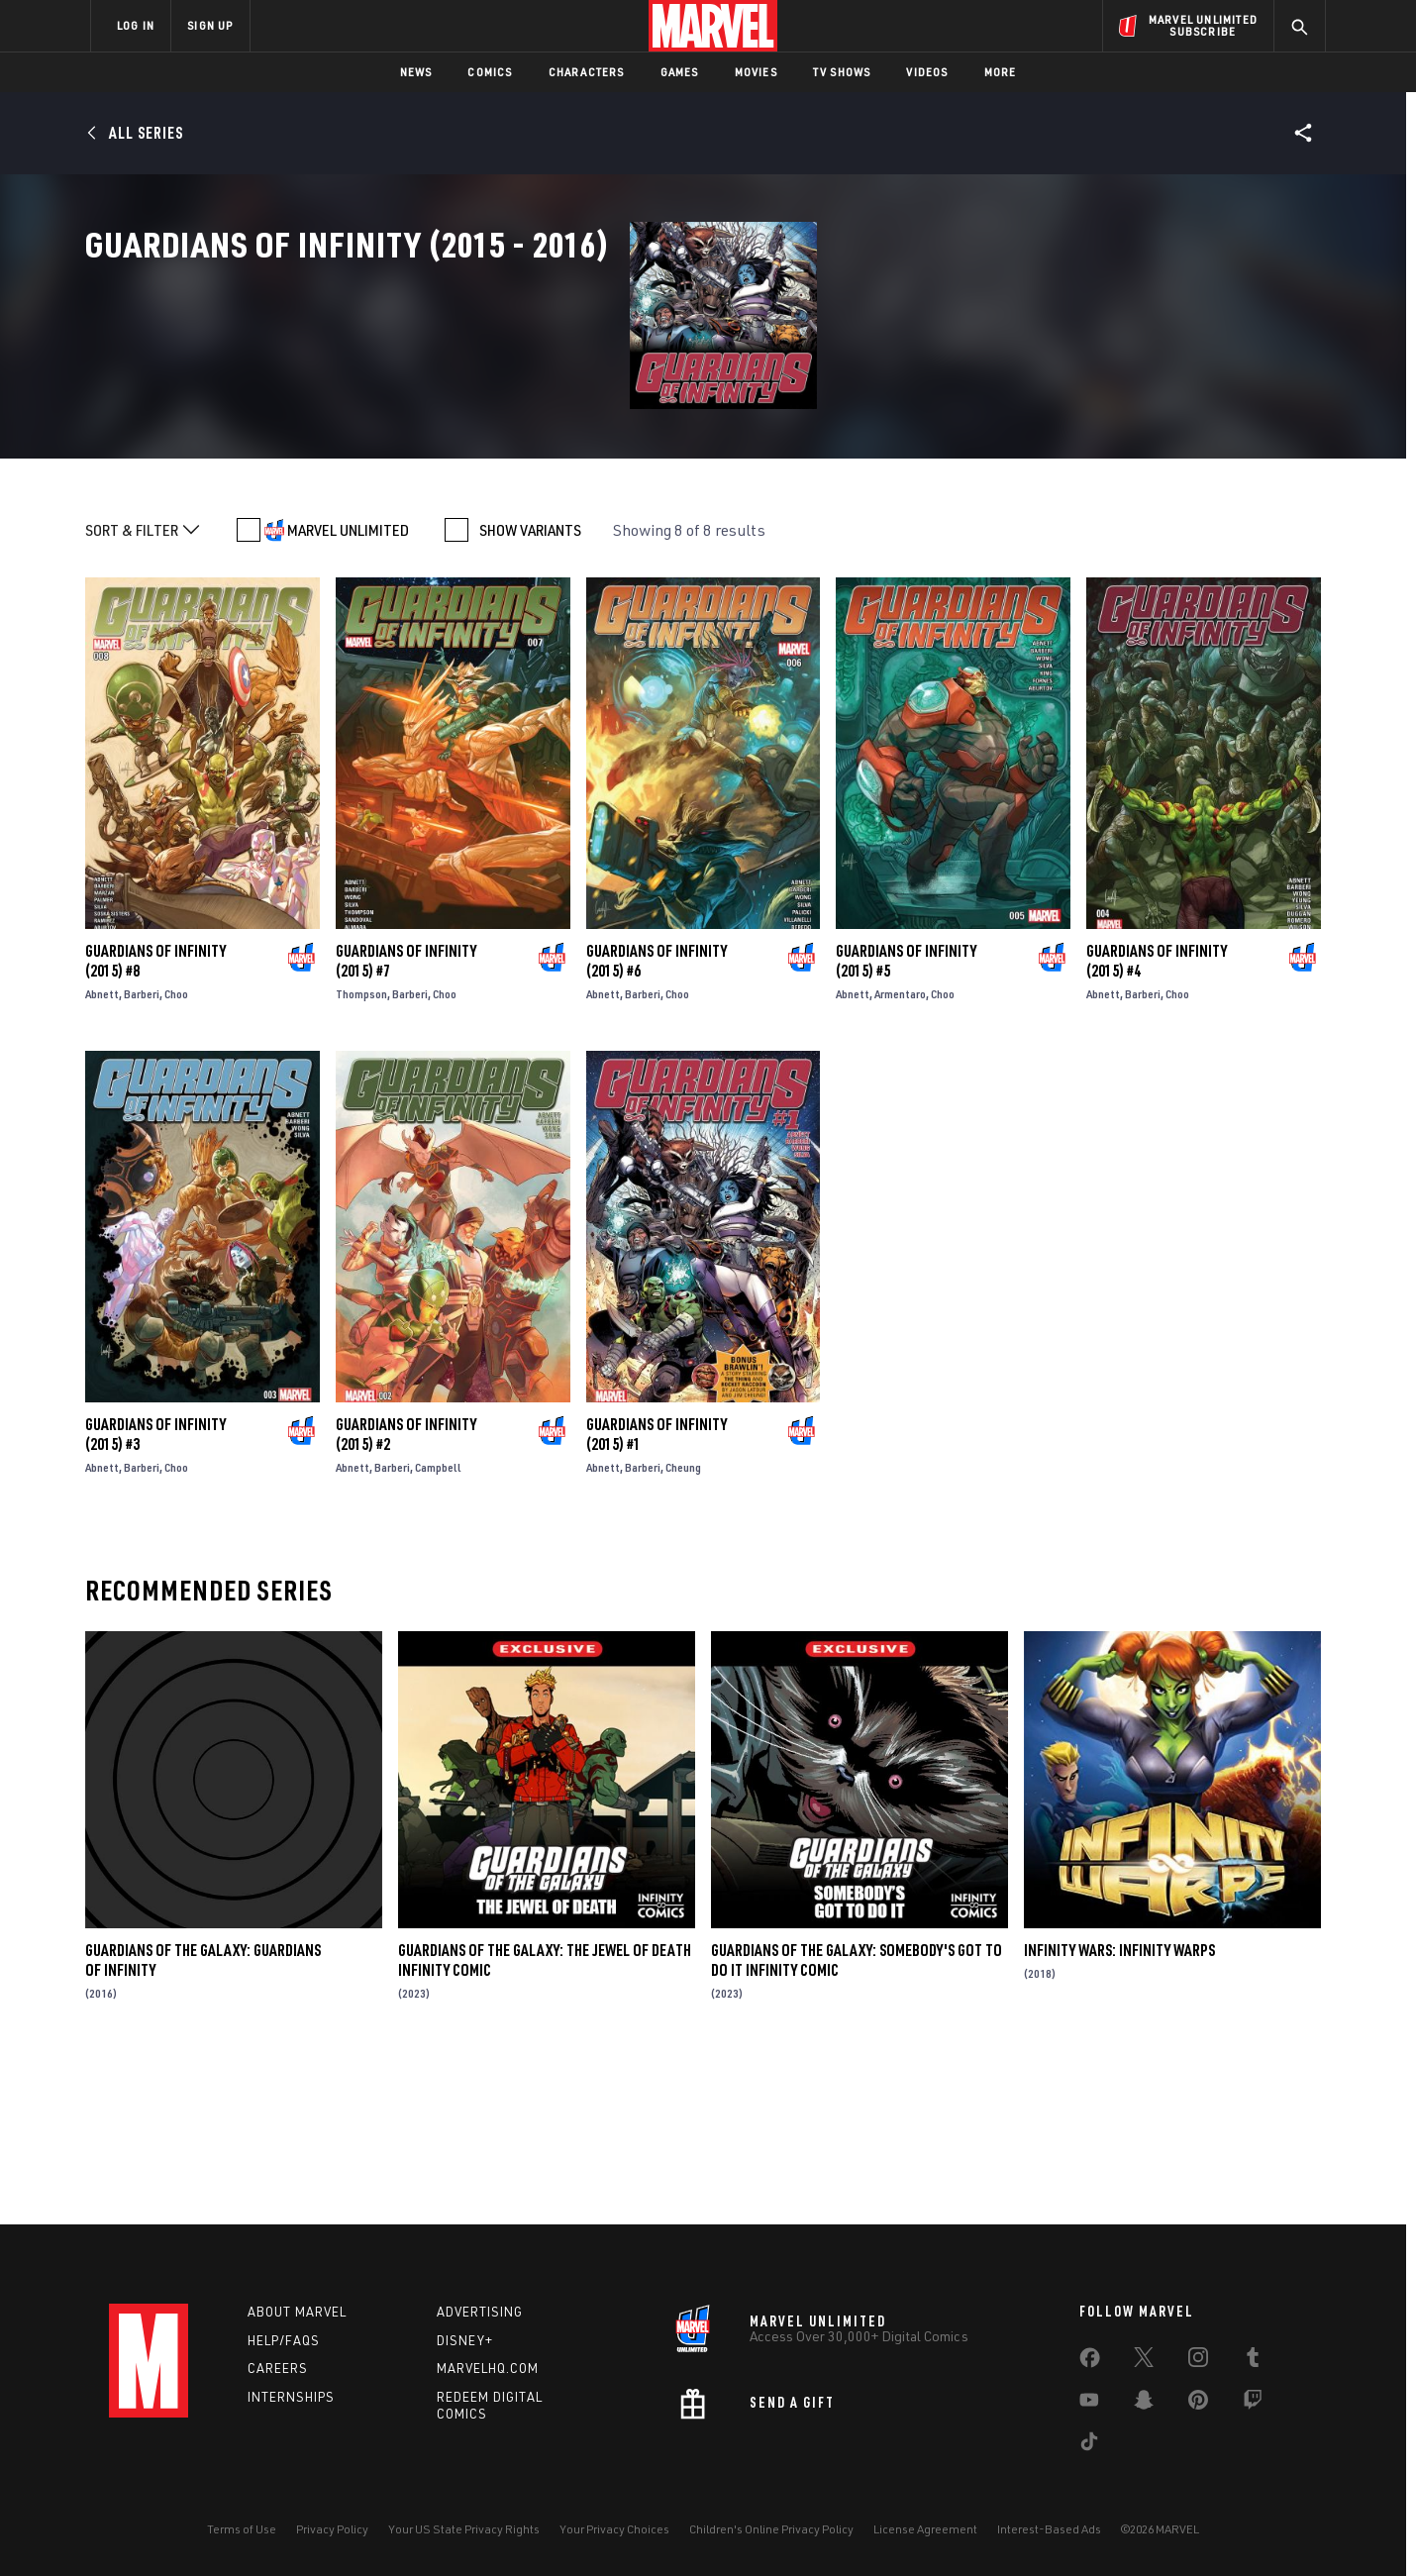  Describe the element at coordinates (656, 1593) in the screenshot. I see `Guardians of Infinity (2015) #1` at that location.